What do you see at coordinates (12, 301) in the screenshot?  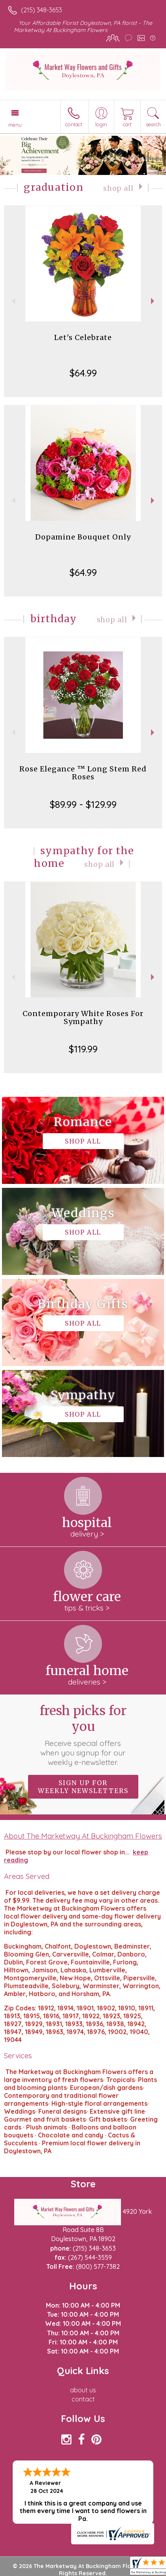 I see `Previous` at bounding box center [12, 301].